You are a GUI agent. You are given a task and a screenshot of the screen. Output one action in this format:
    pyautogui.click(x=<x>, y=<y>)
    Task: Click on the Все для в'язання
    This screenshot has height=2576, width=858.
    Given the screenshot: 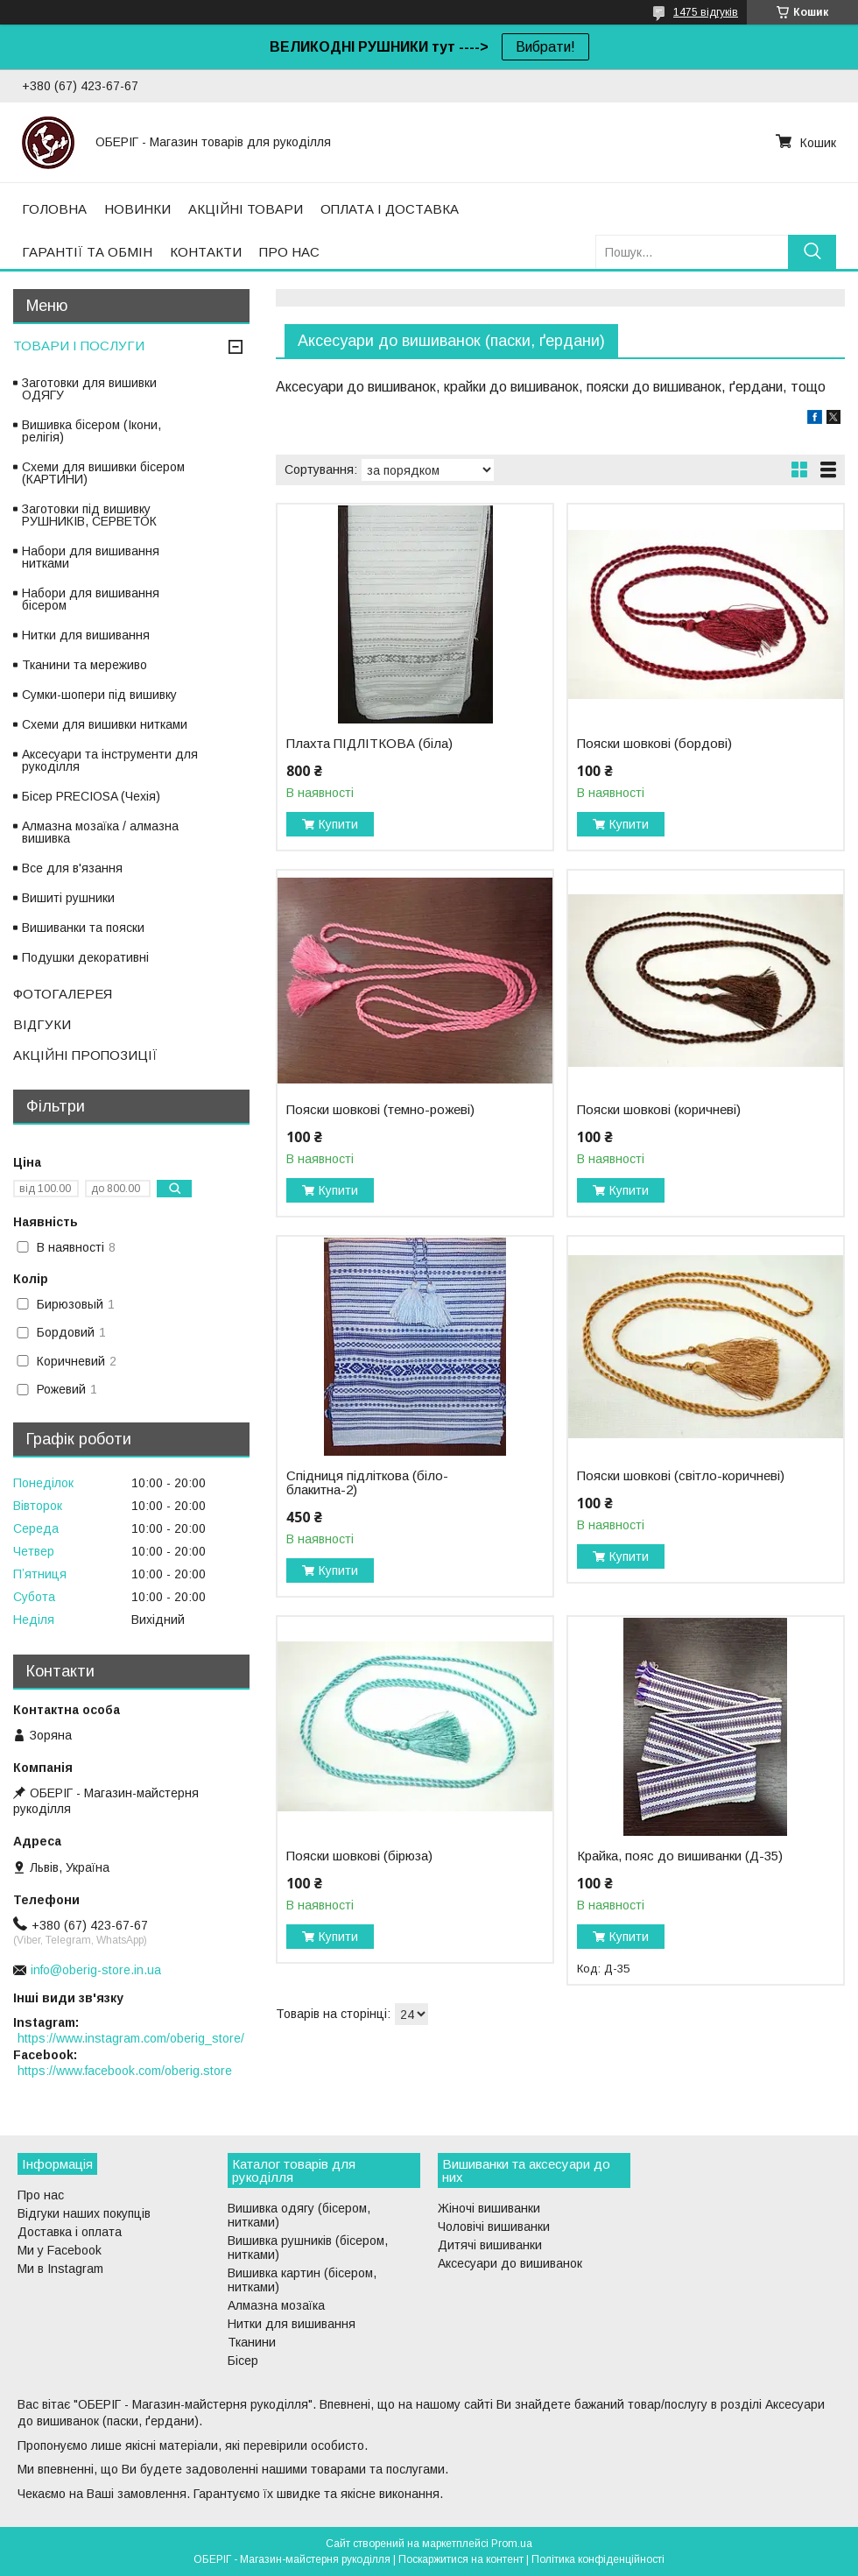 What is the action you would take?
    pyautogui.click(x=72, y=868)
    